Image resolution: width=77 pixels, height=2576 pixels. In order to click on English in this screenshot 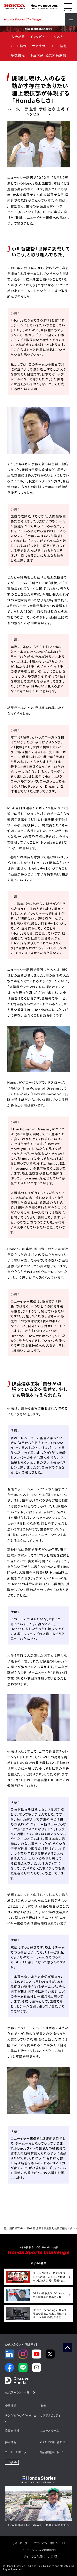, I will do `click(12, 2462)`.